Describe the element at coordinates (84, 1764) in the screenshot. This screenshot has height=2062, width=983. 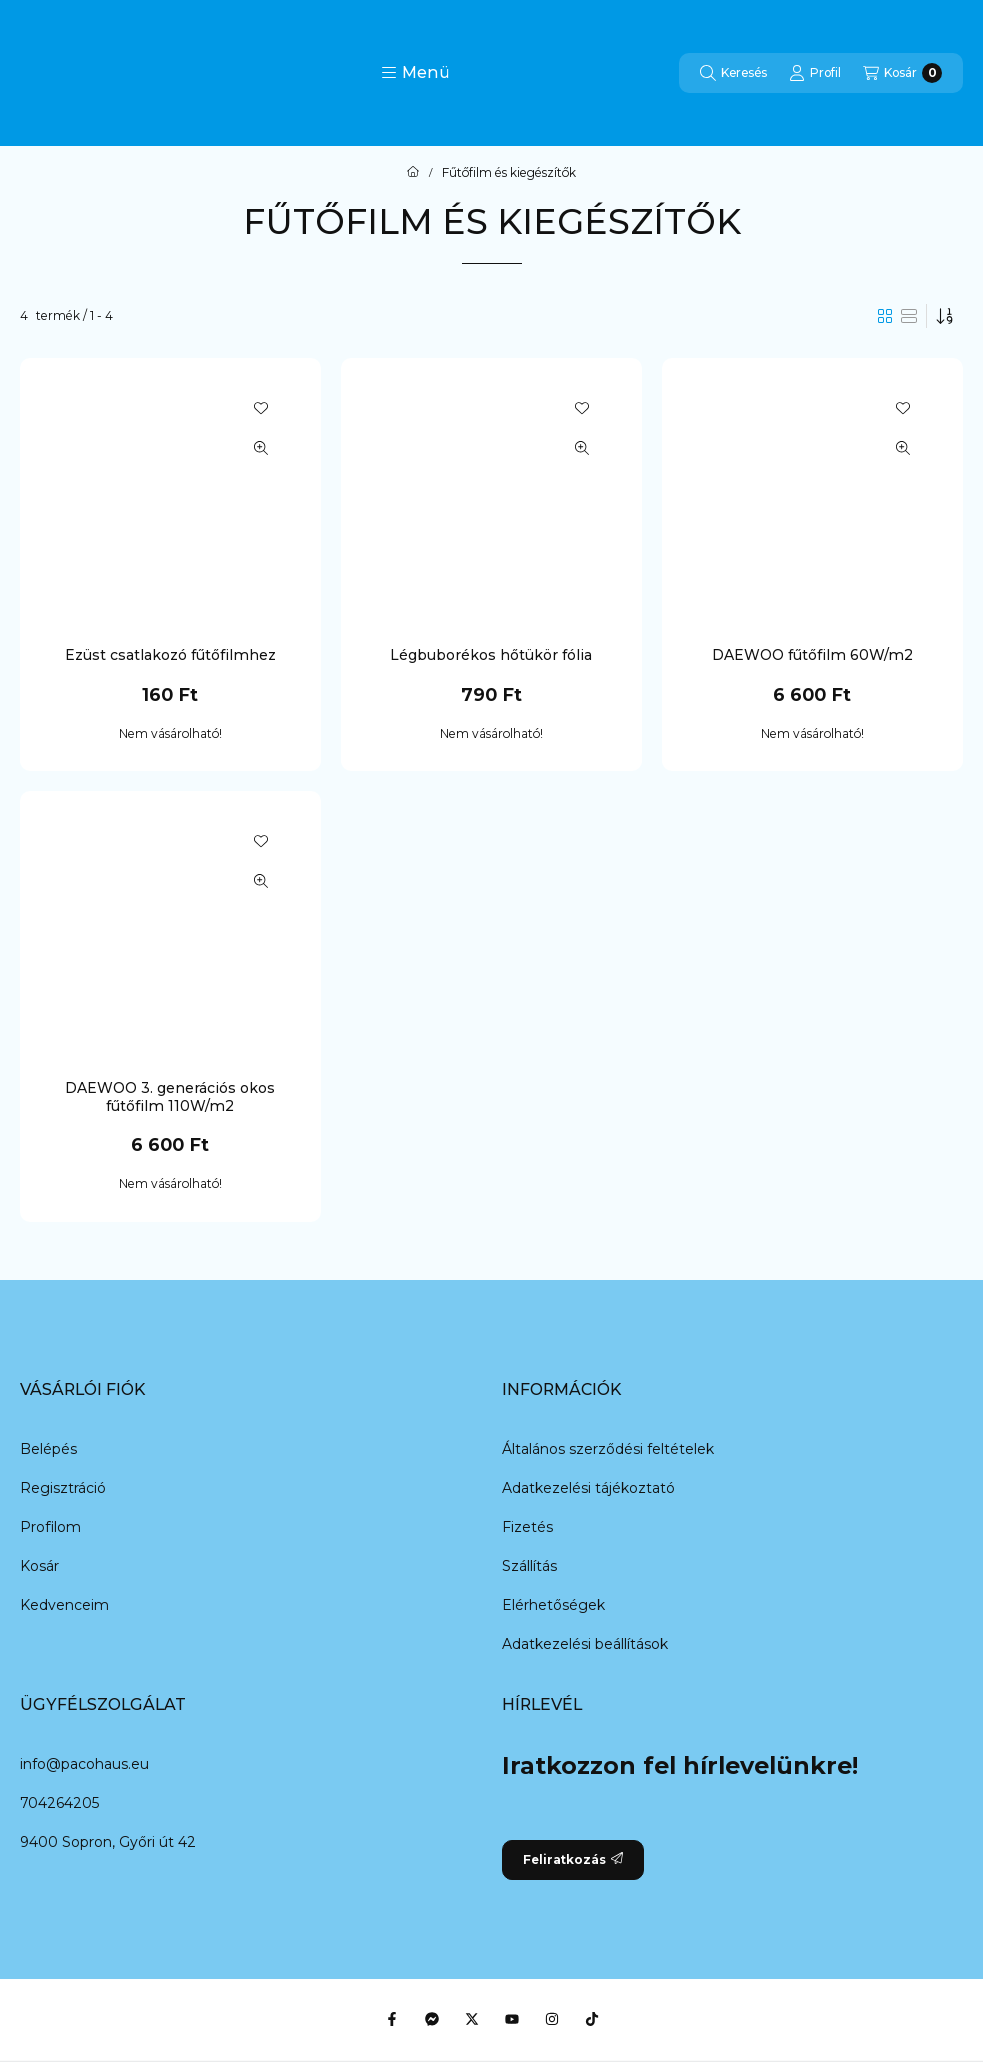
I see `info@pacohaus.eu` at that location.